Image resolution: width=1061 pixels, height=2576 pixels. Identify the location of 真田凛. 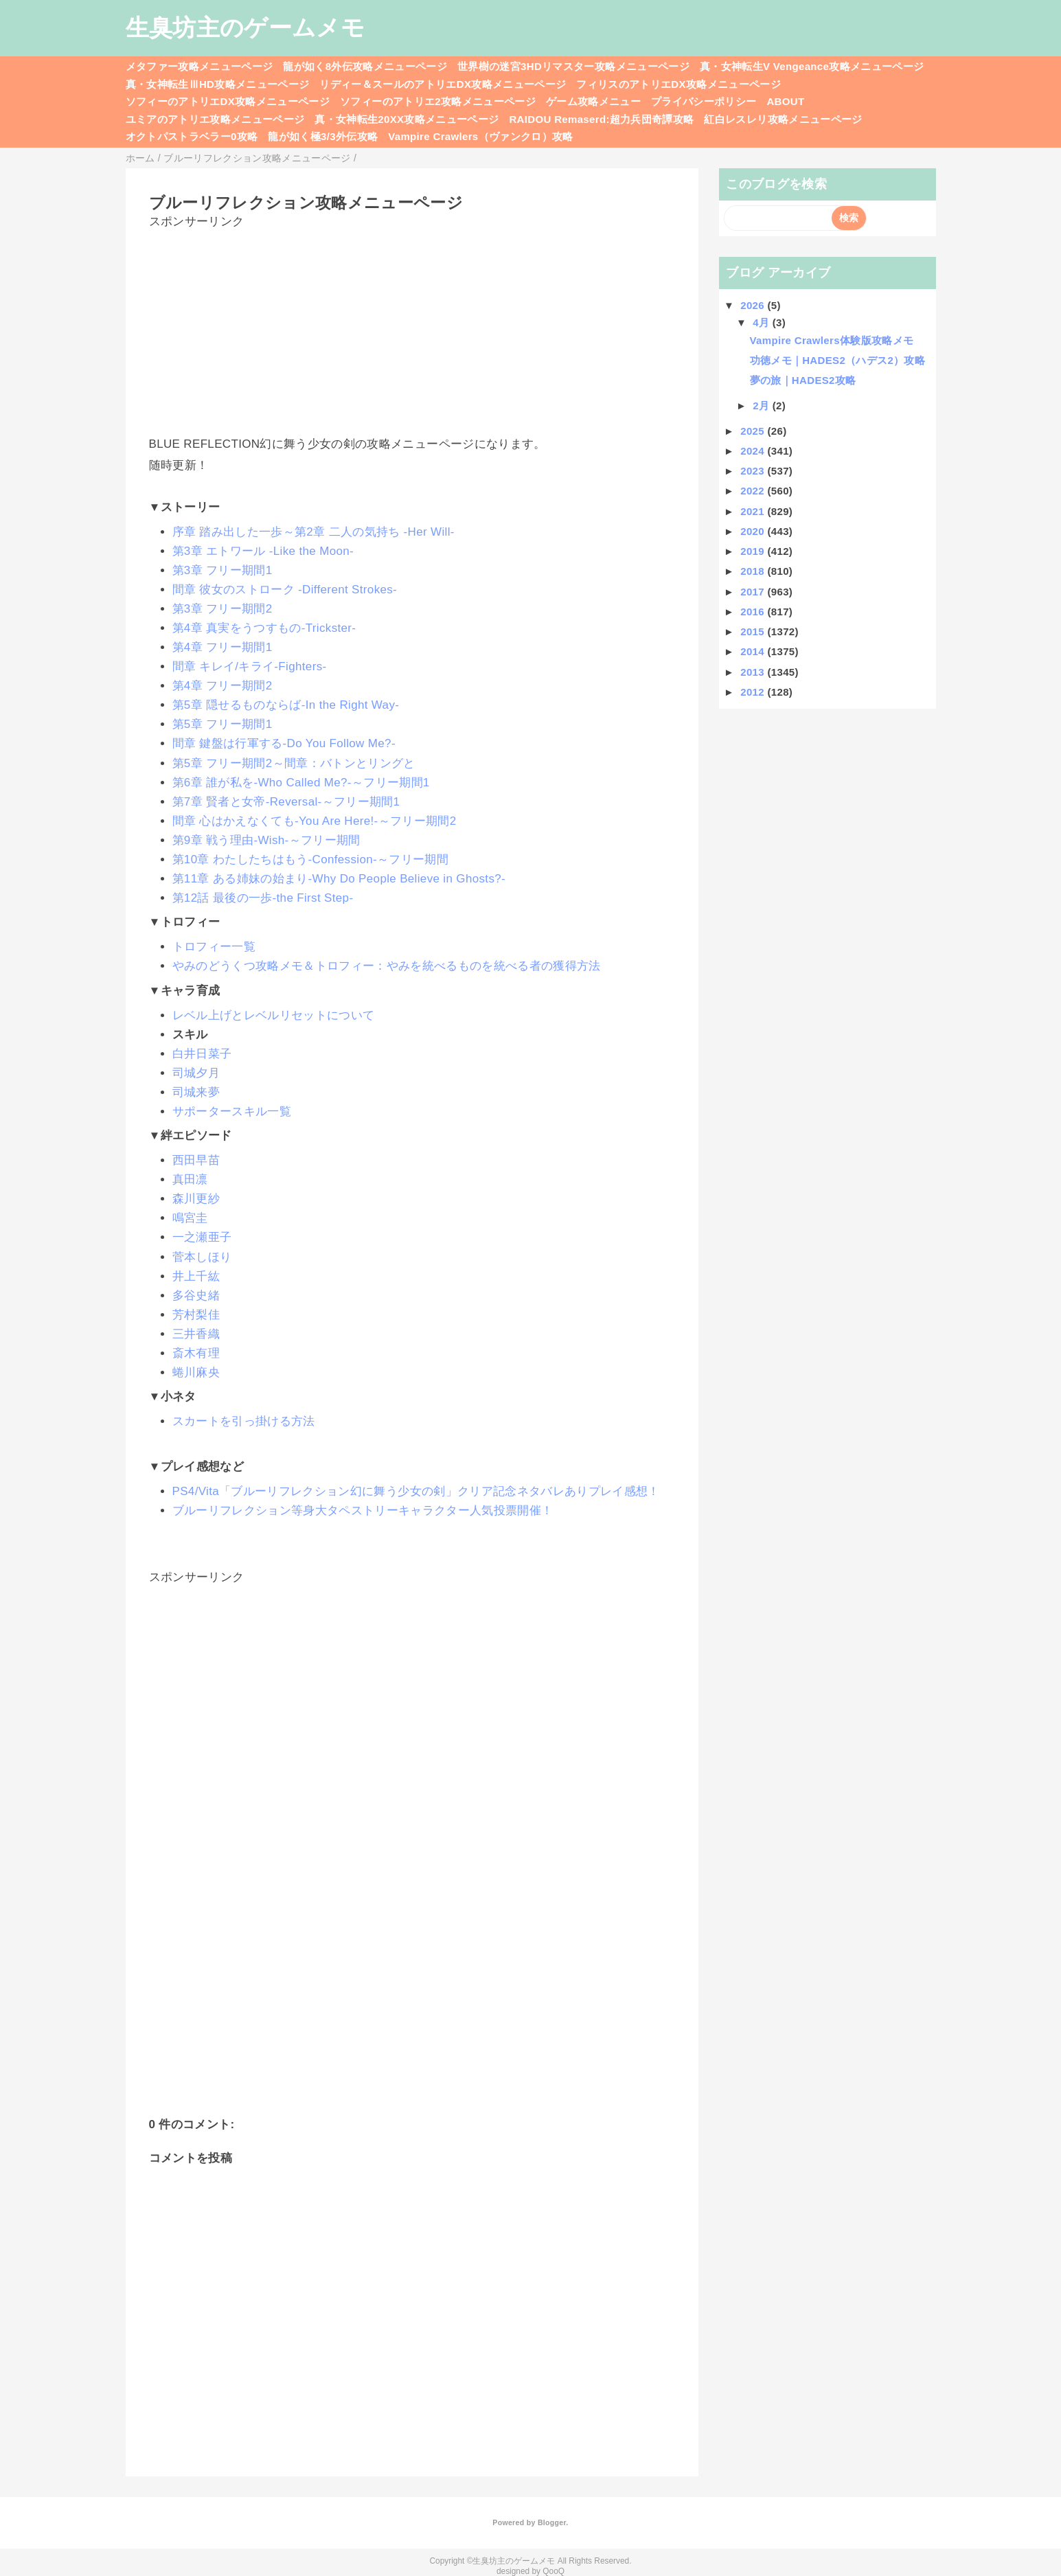
(190, 1179).